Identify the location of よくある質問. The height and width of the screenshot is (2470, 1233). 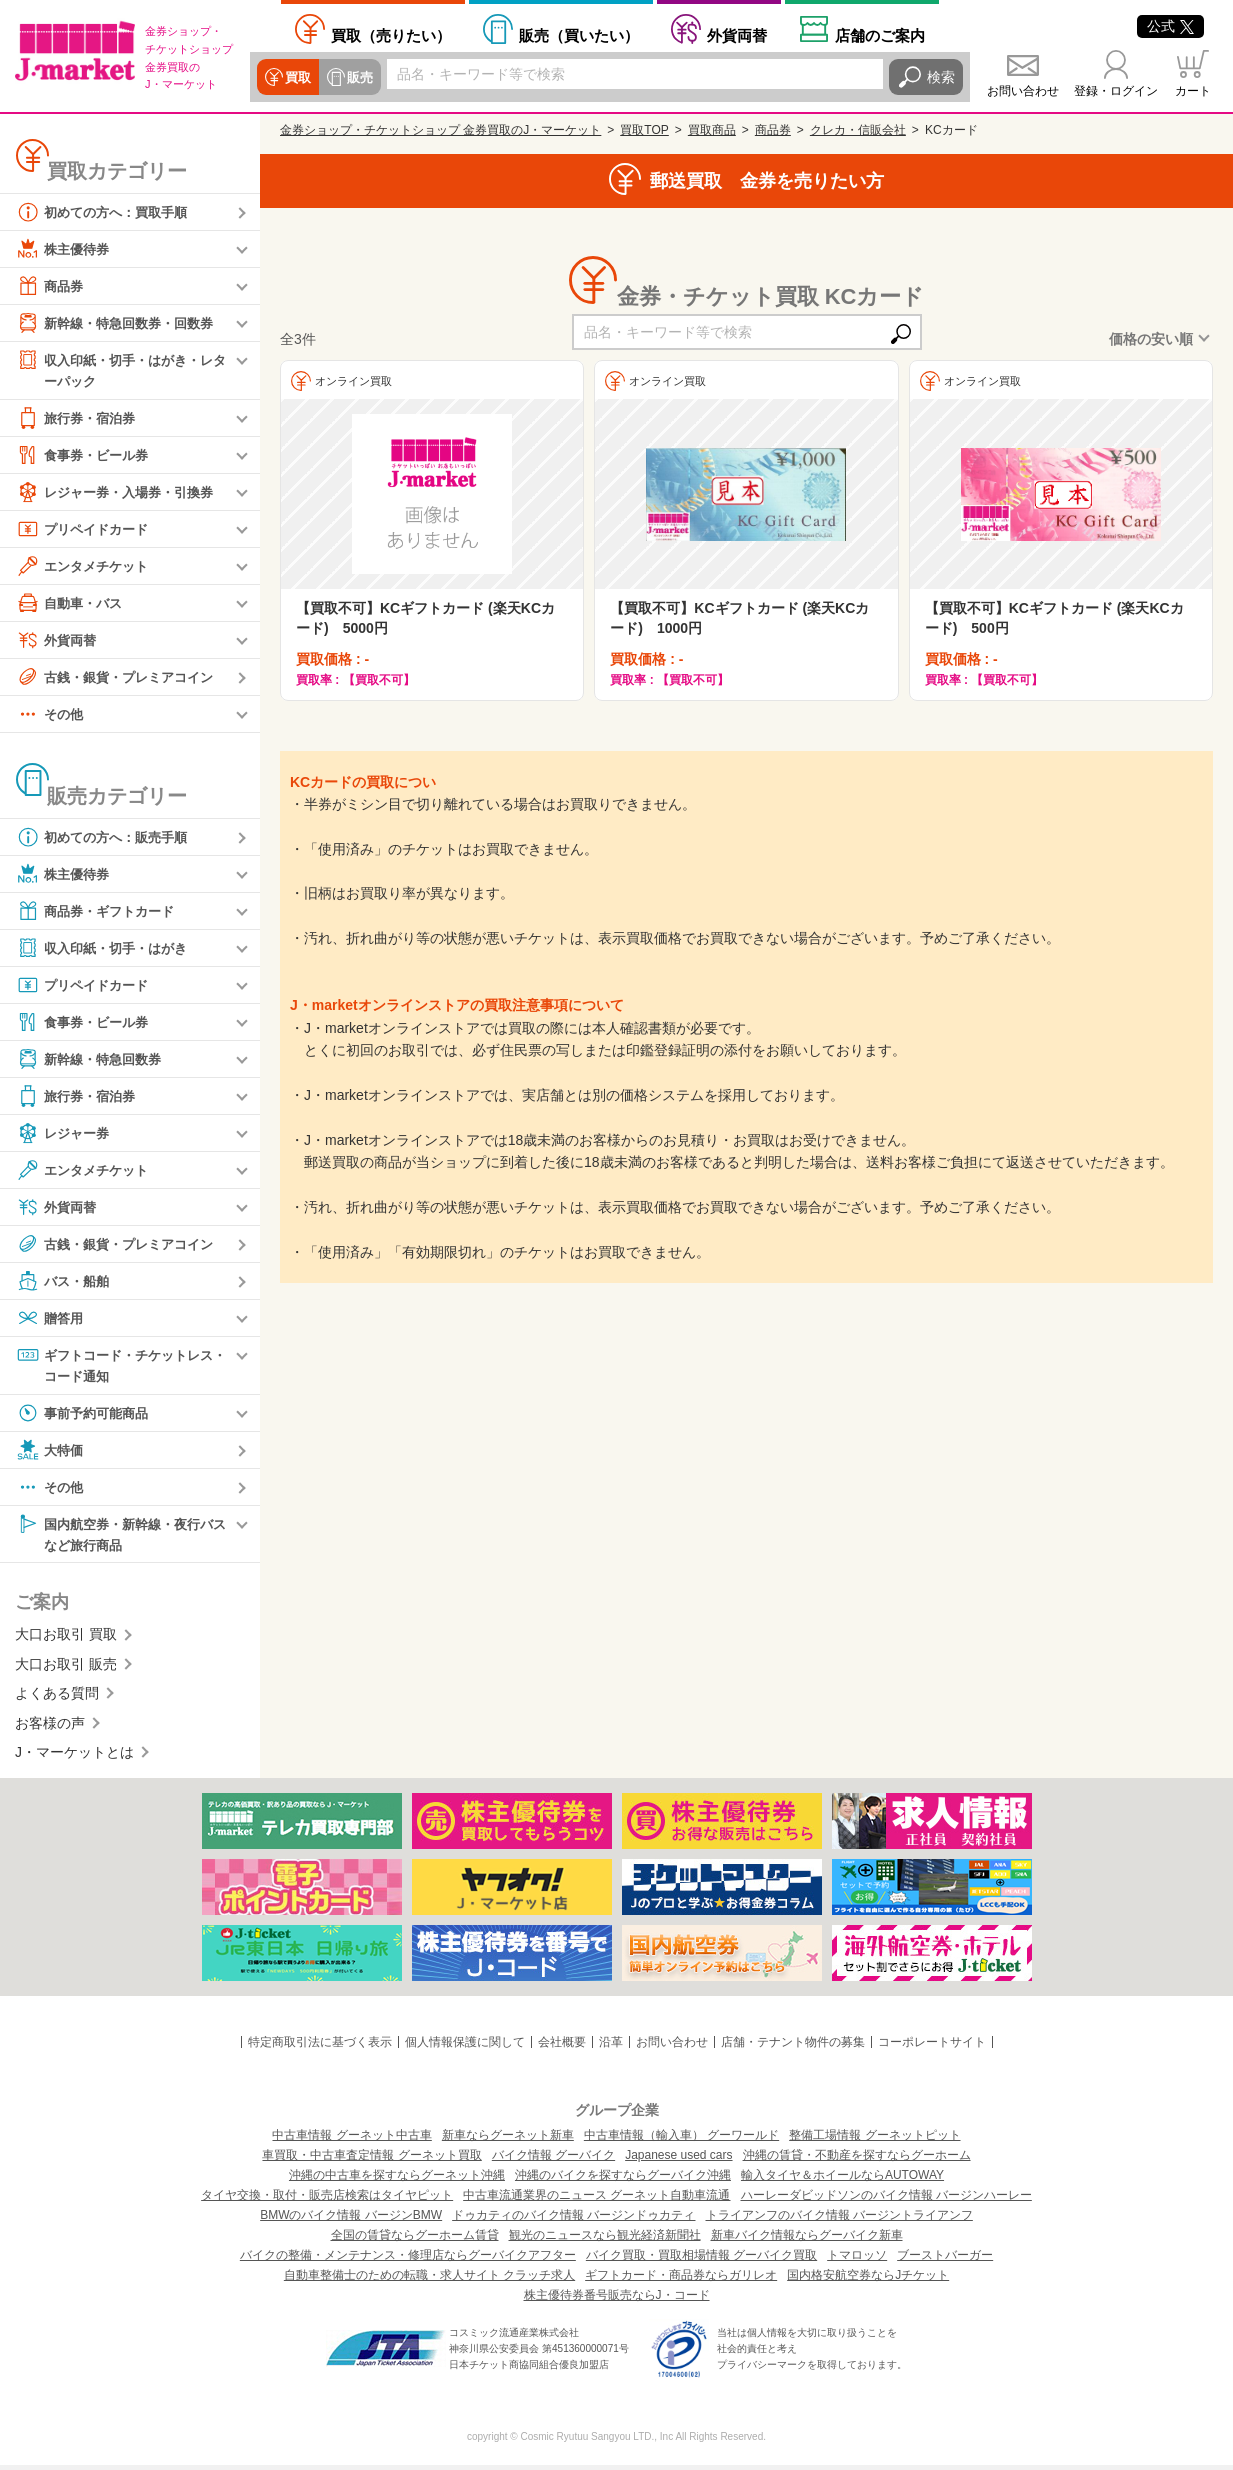
(57, 1698).